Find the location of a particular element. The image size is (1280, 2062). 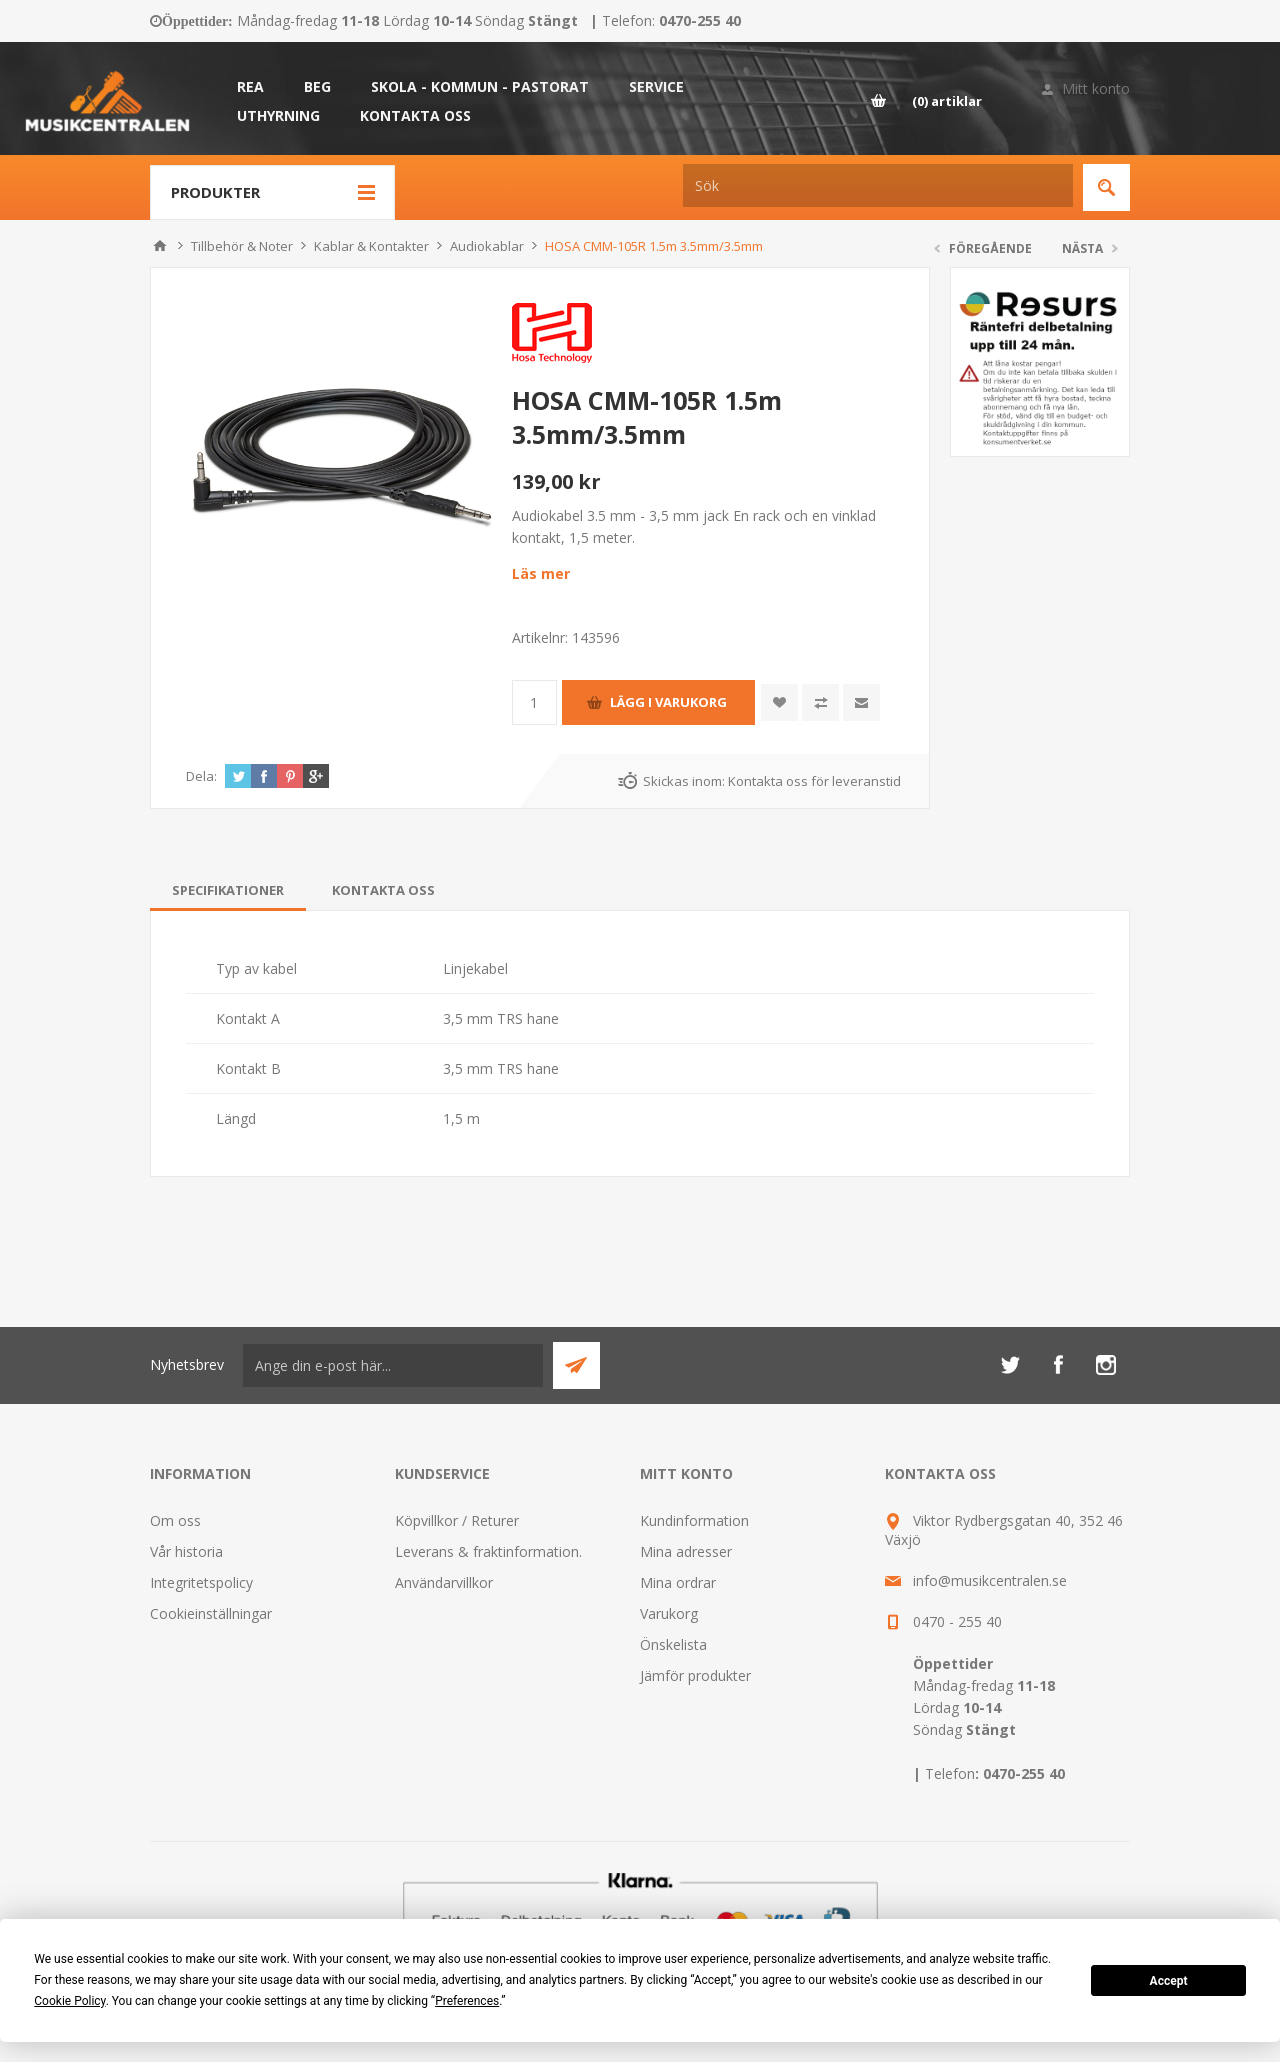

Om oss is located at coordinates (175, 1520).